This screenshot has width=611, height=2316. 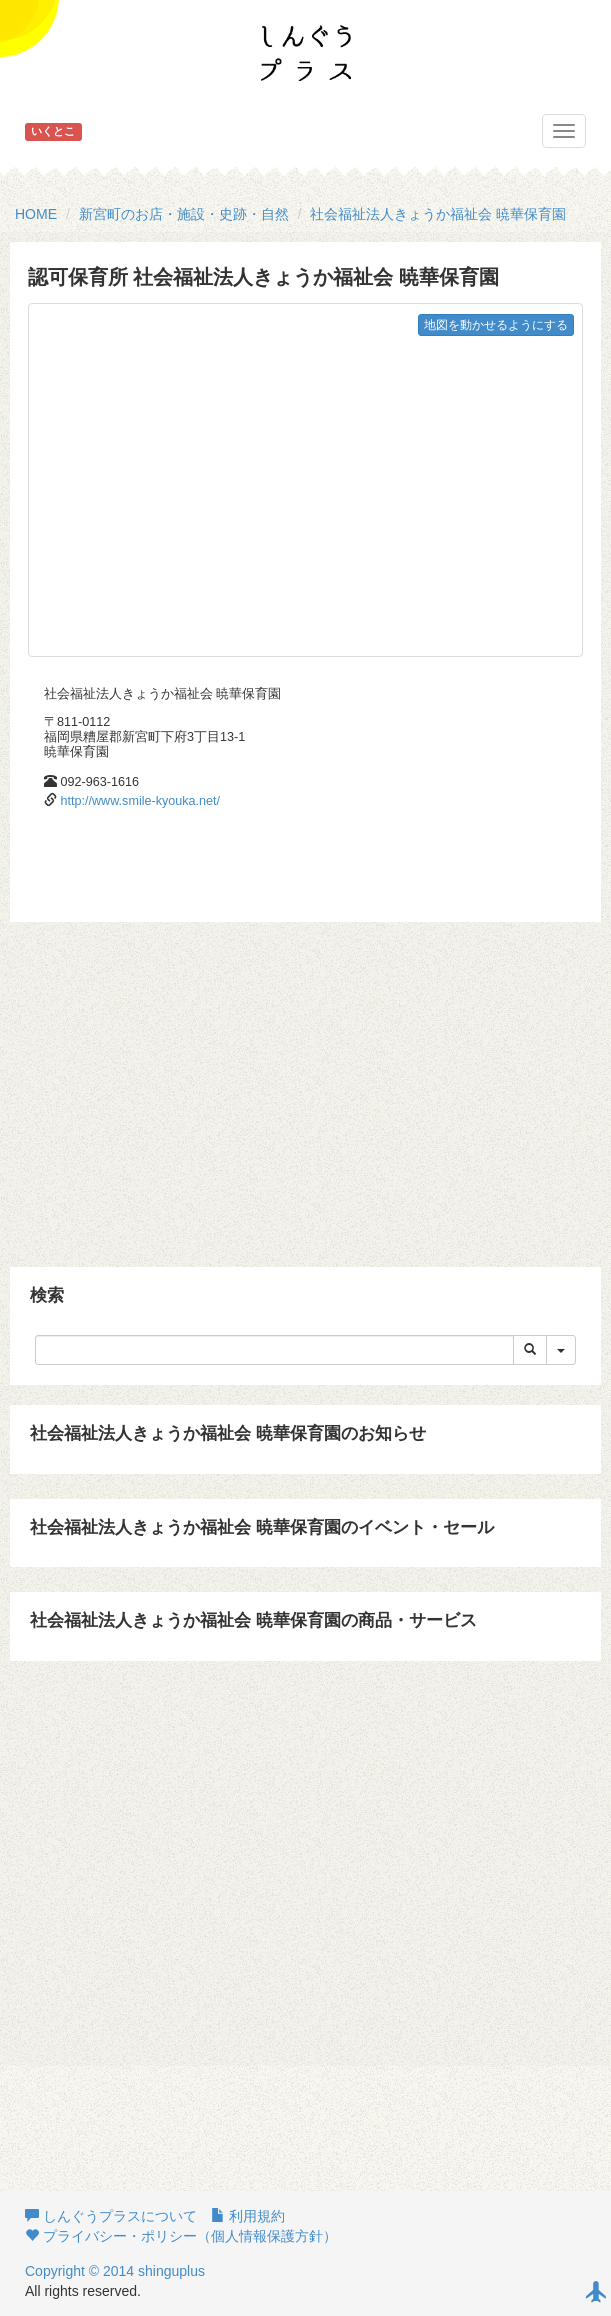 I want to click on 利用規約, so click(x=248, y=2216).